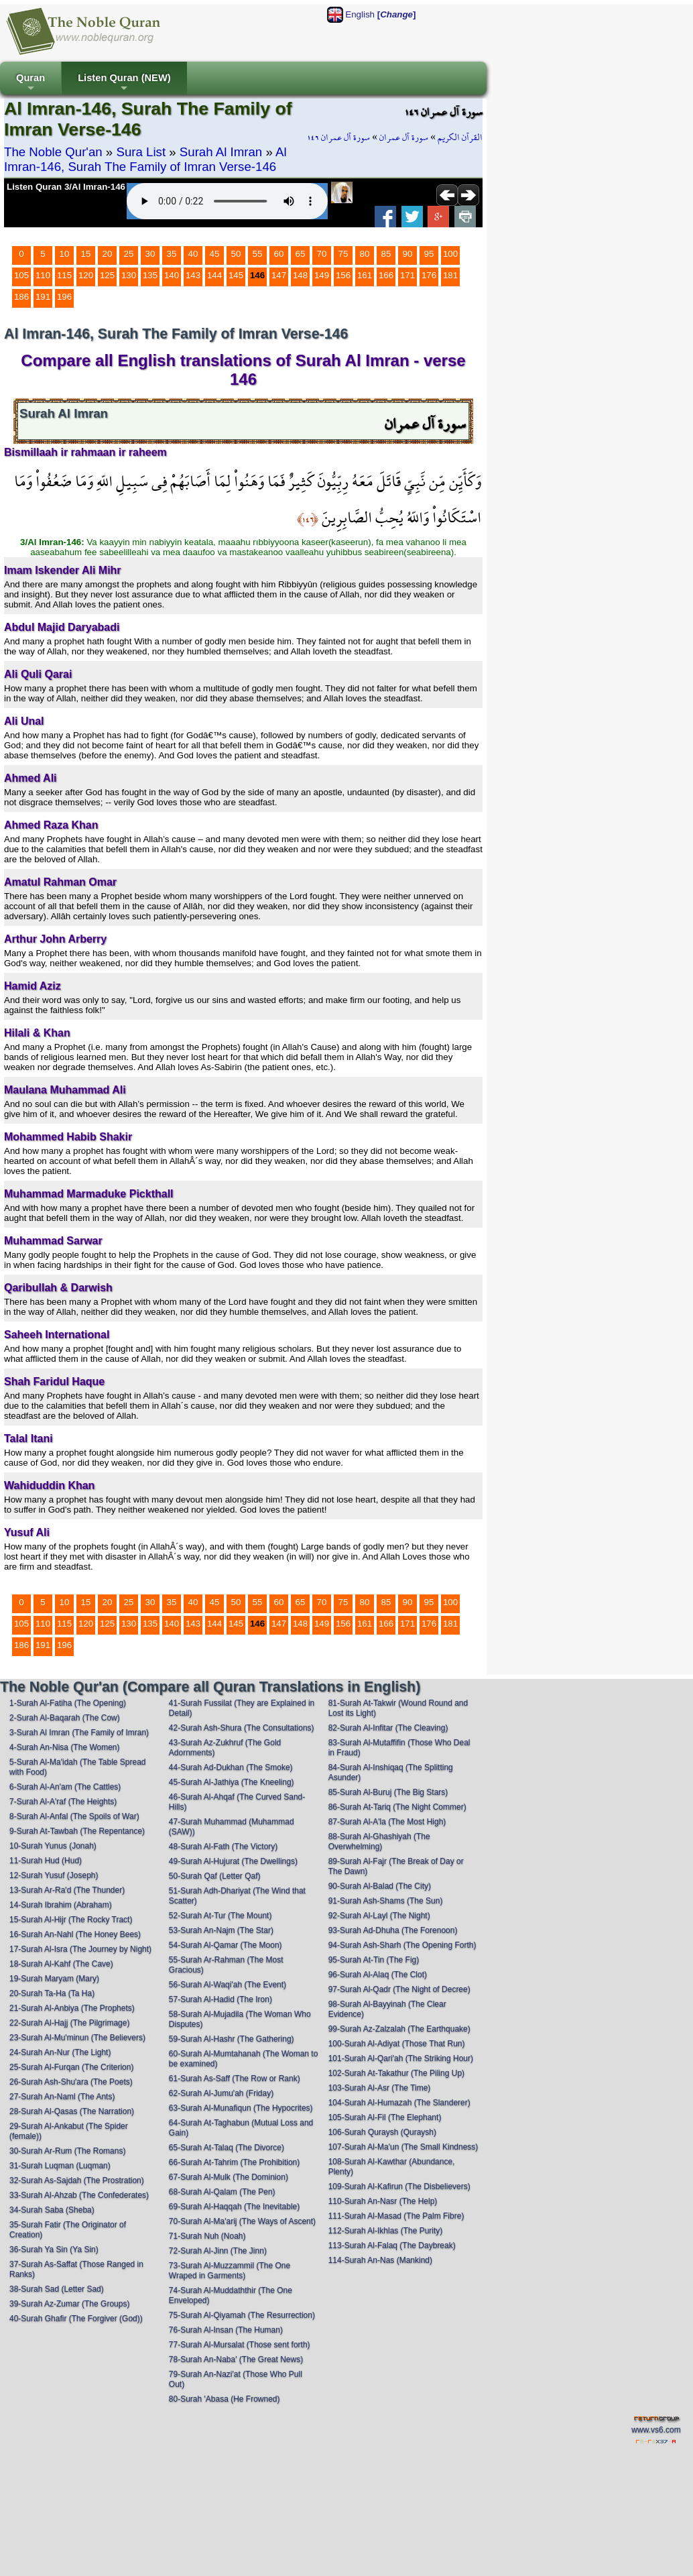 The height and width of the screenshot is (2576, 693). Describe the element at coordinates (301, 254) in the screenshot. I see `65` at that location.